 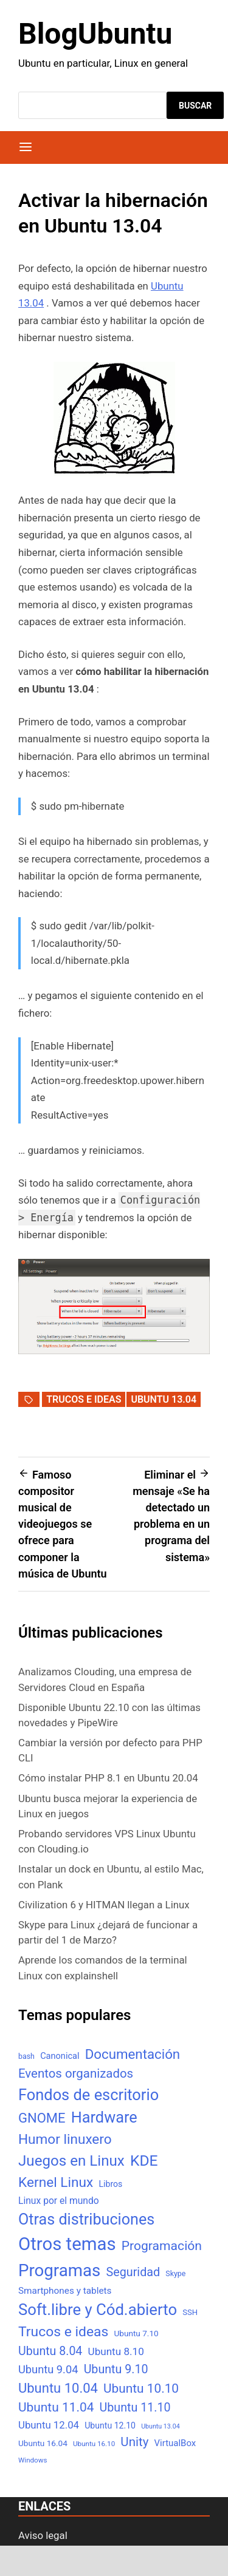 What do you see at coordinates (58, 2200) in the screenshot?
I see `Linux por el mundo [Linux por el mundo (12 elementos)]` at bounding box center [58, 2200].